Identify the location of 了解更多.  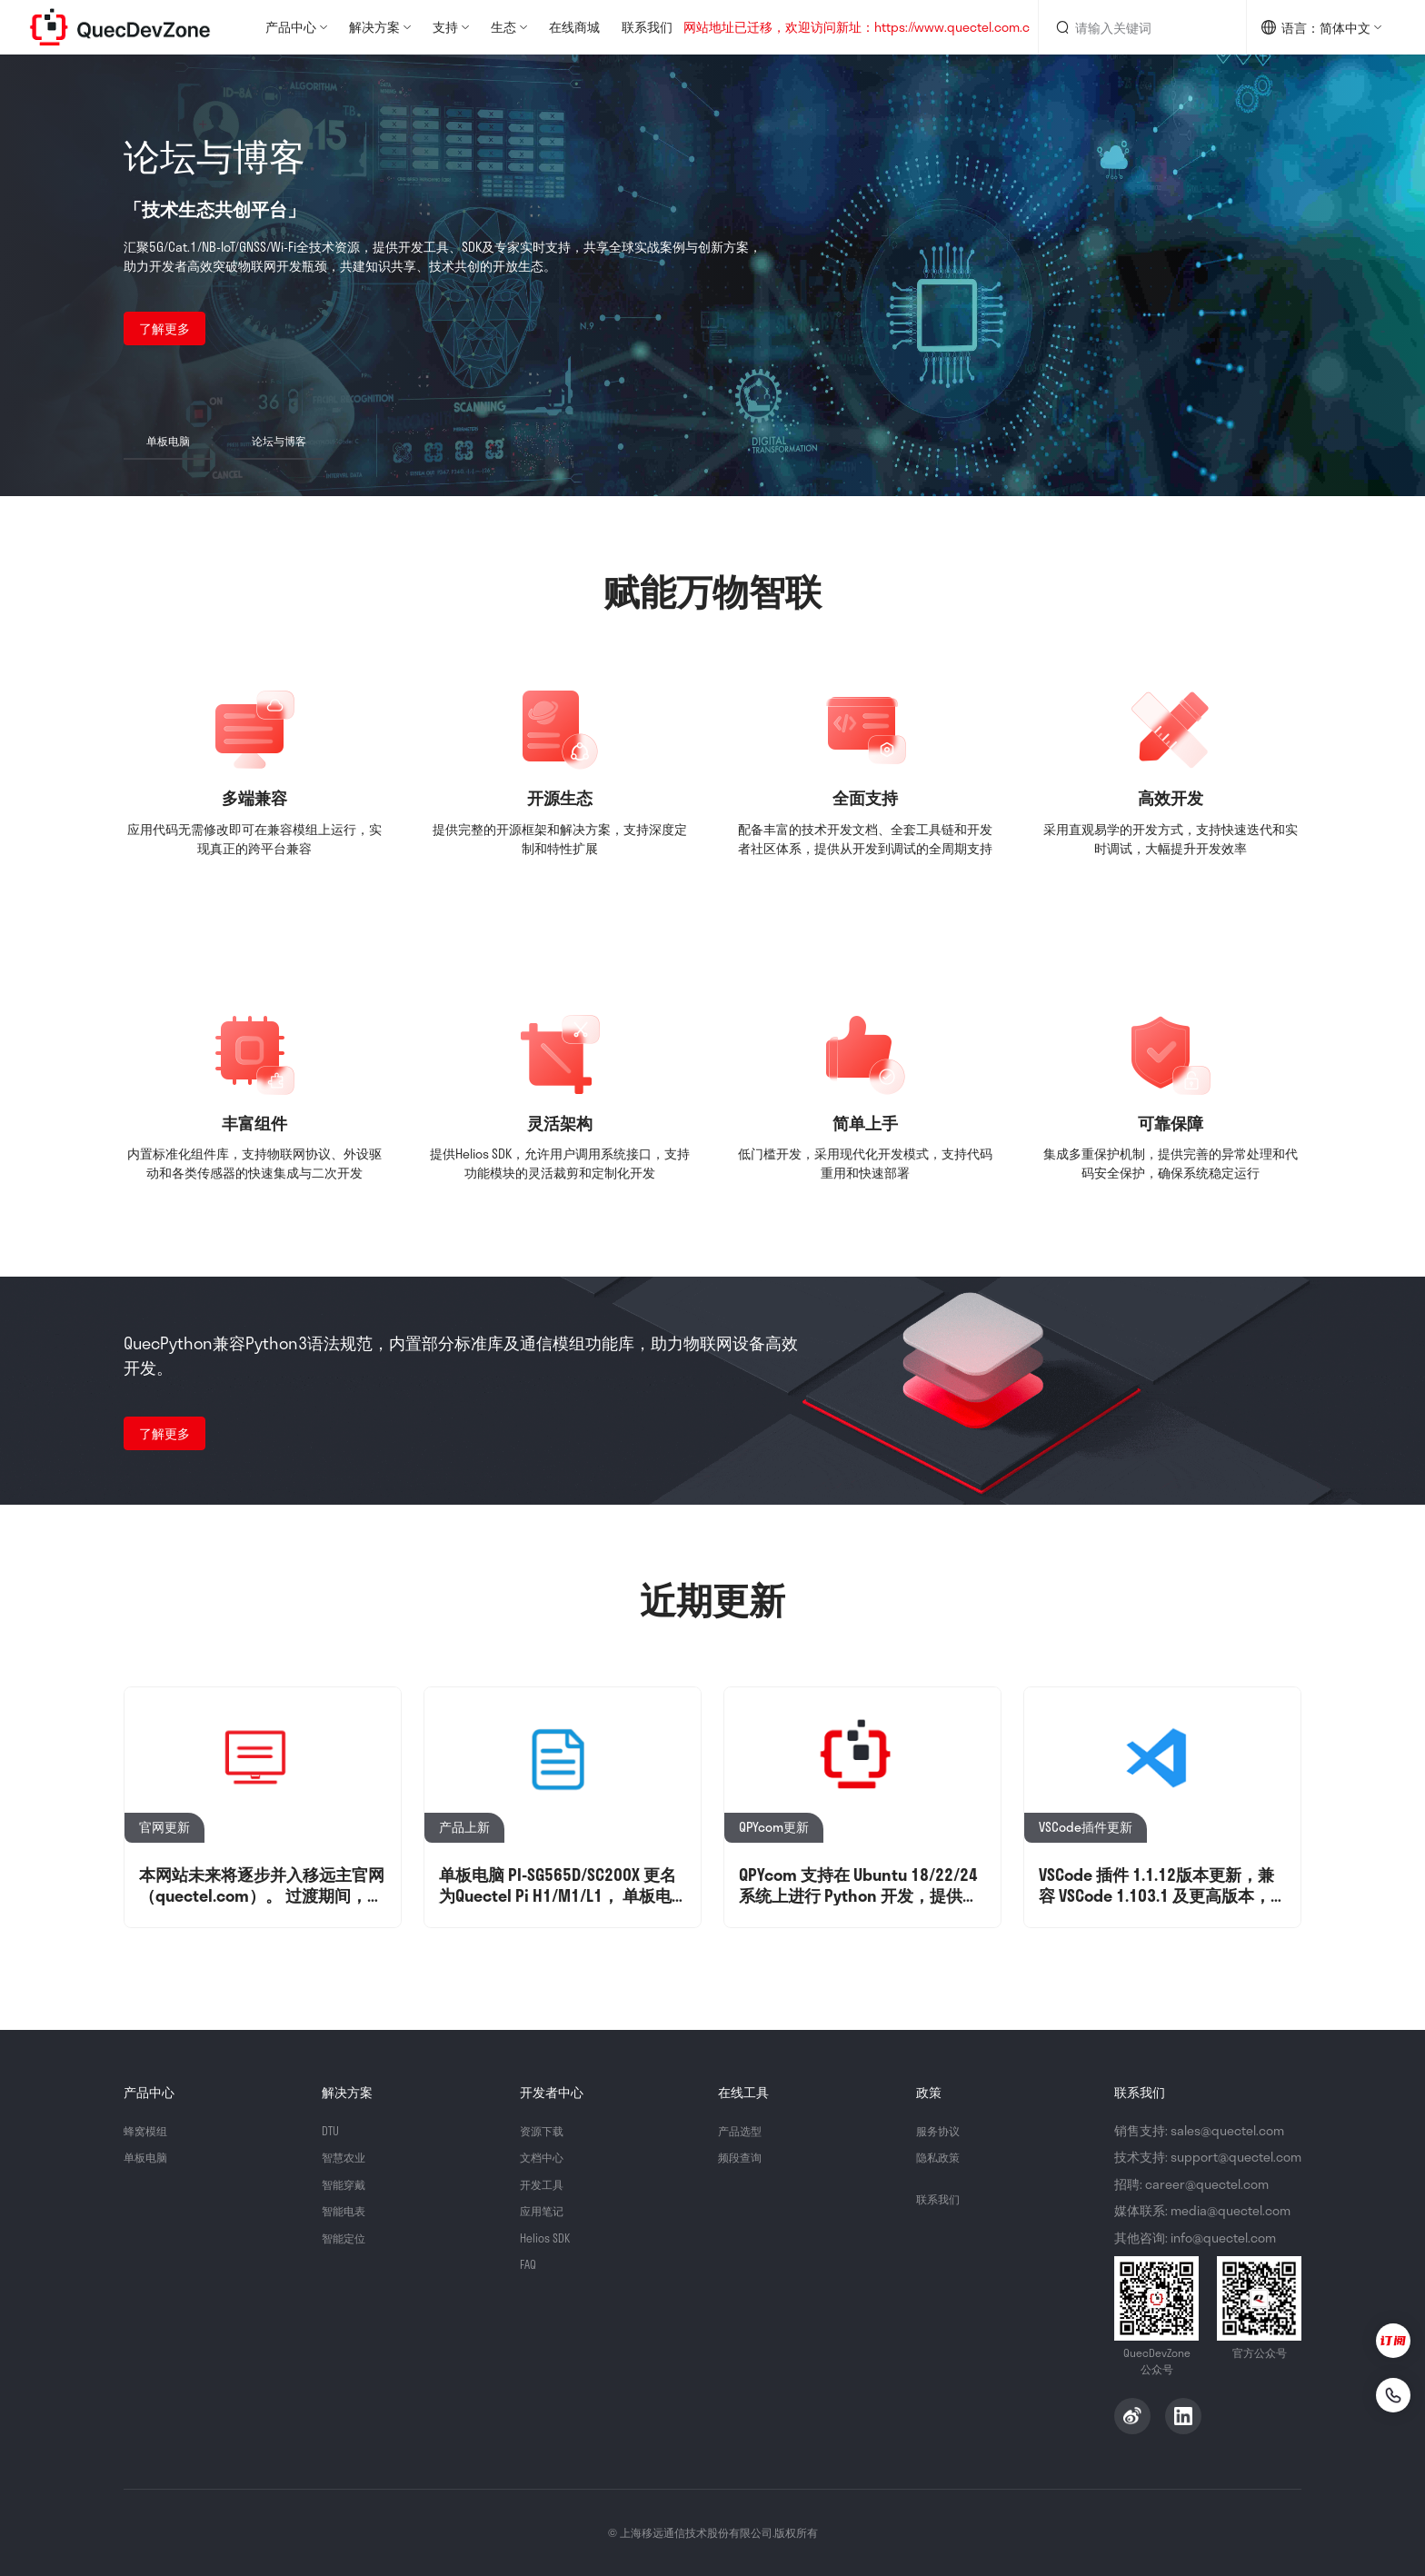
(164, 328).